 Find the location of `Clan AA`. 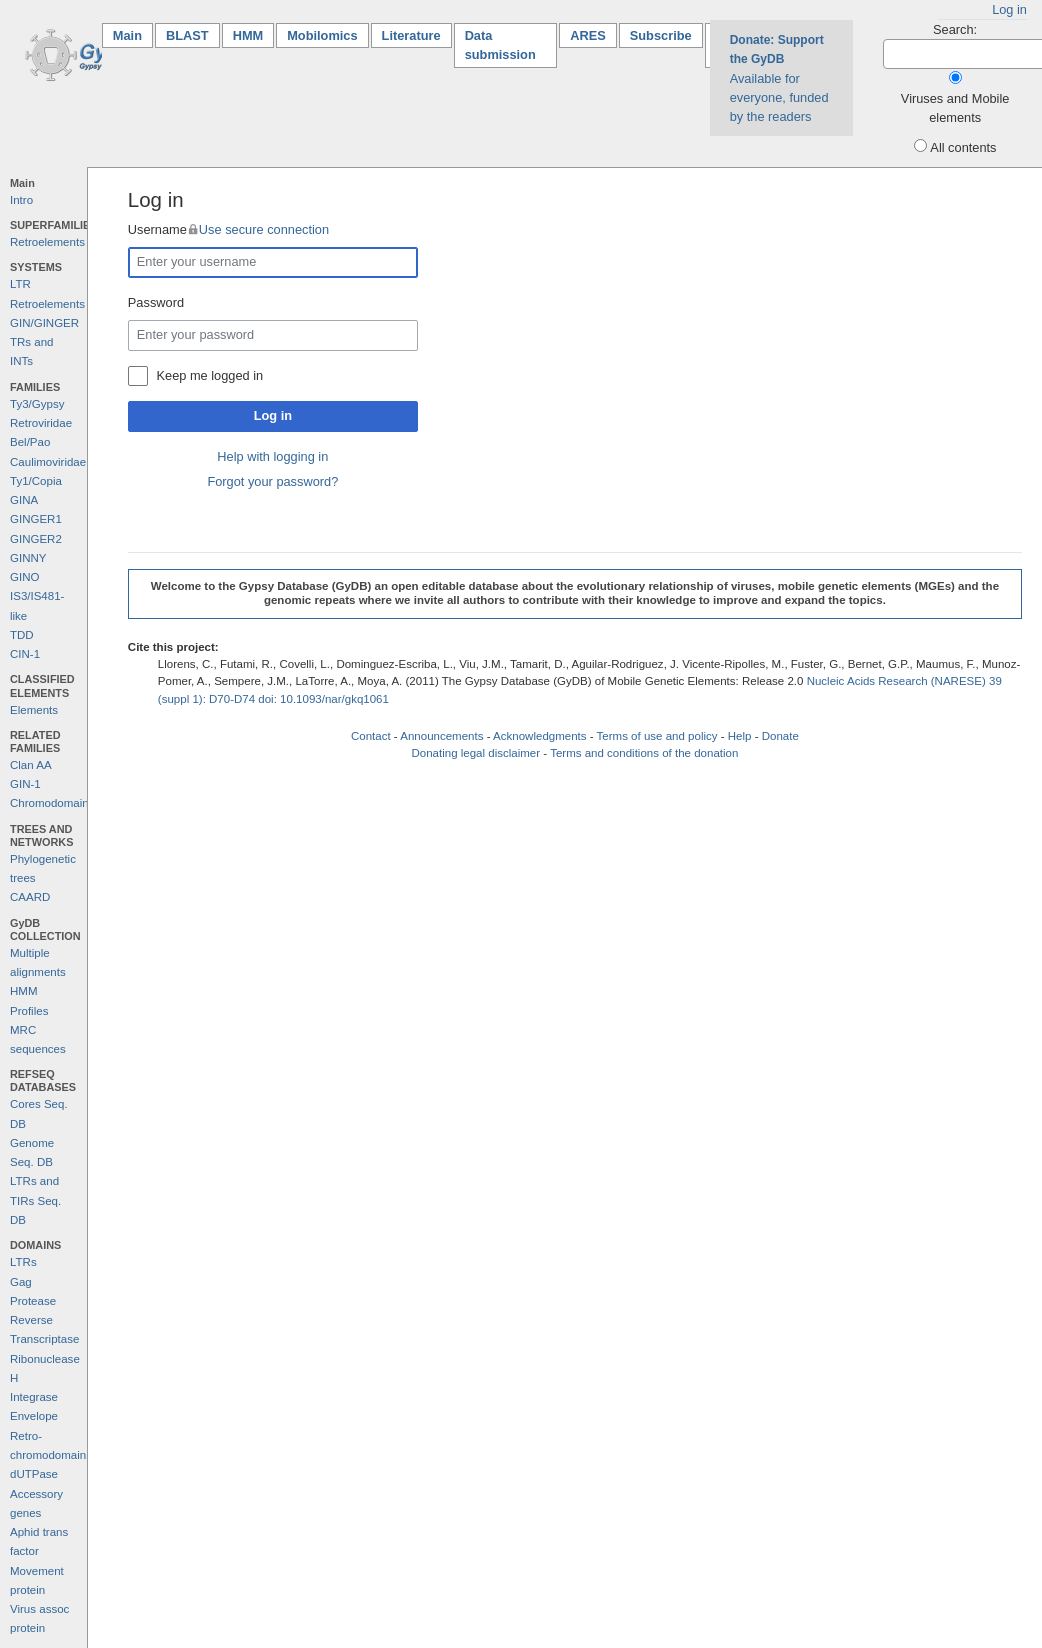

Clan AA is located at coordinates (31, 765).